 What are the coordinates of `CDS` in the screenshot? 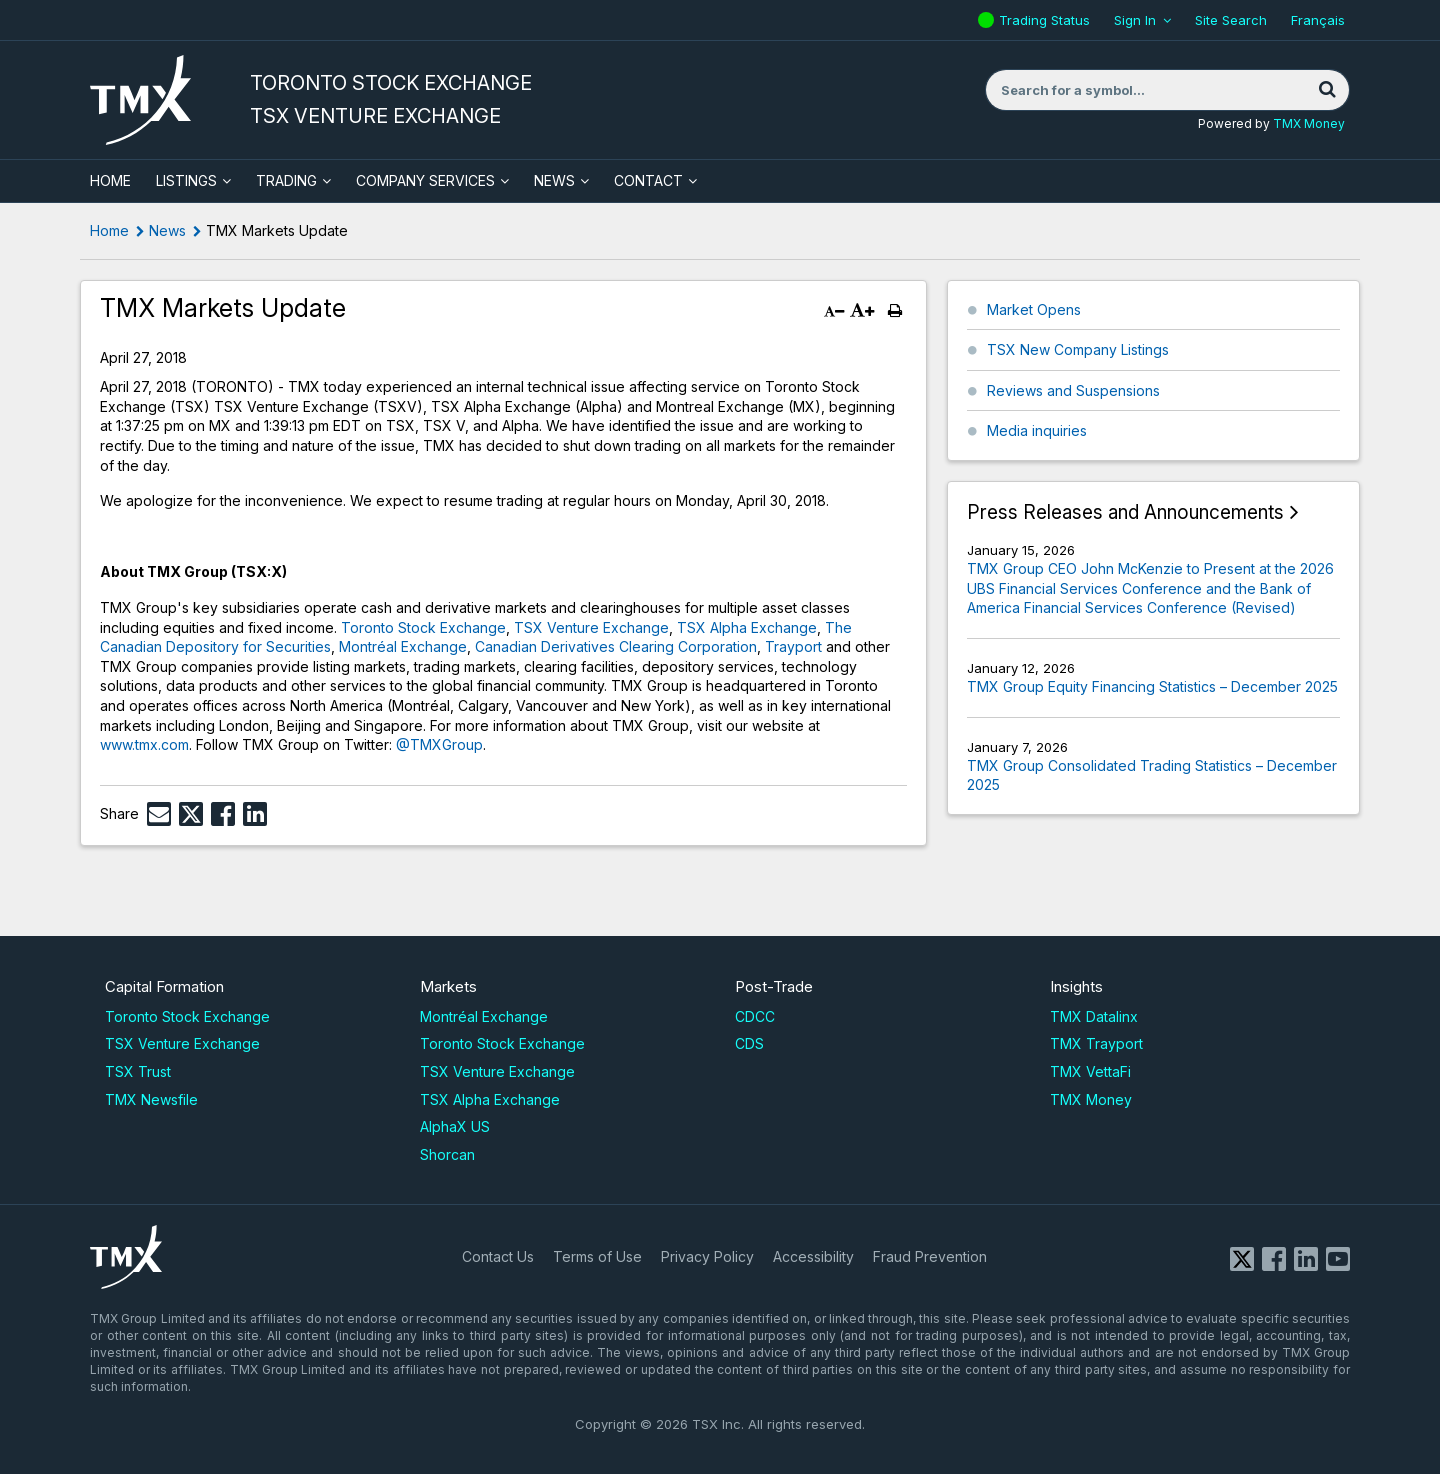 It's located at (749, 1043).